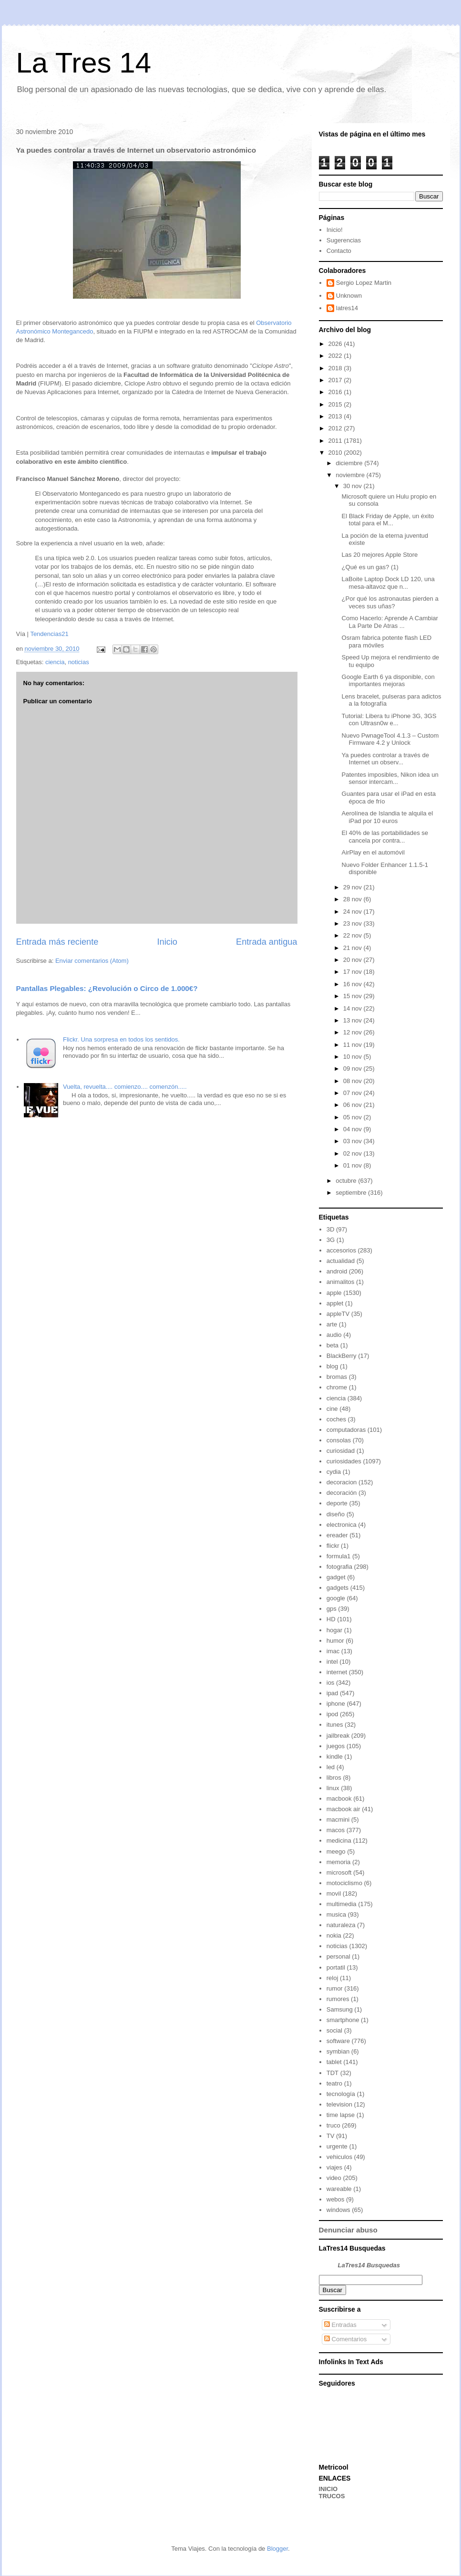 This screenshot has height=2576, width=461. What do you see at coordinates (336, 1703) in the screenshot?
I see `iphone` at bounding box center [336, 1703].